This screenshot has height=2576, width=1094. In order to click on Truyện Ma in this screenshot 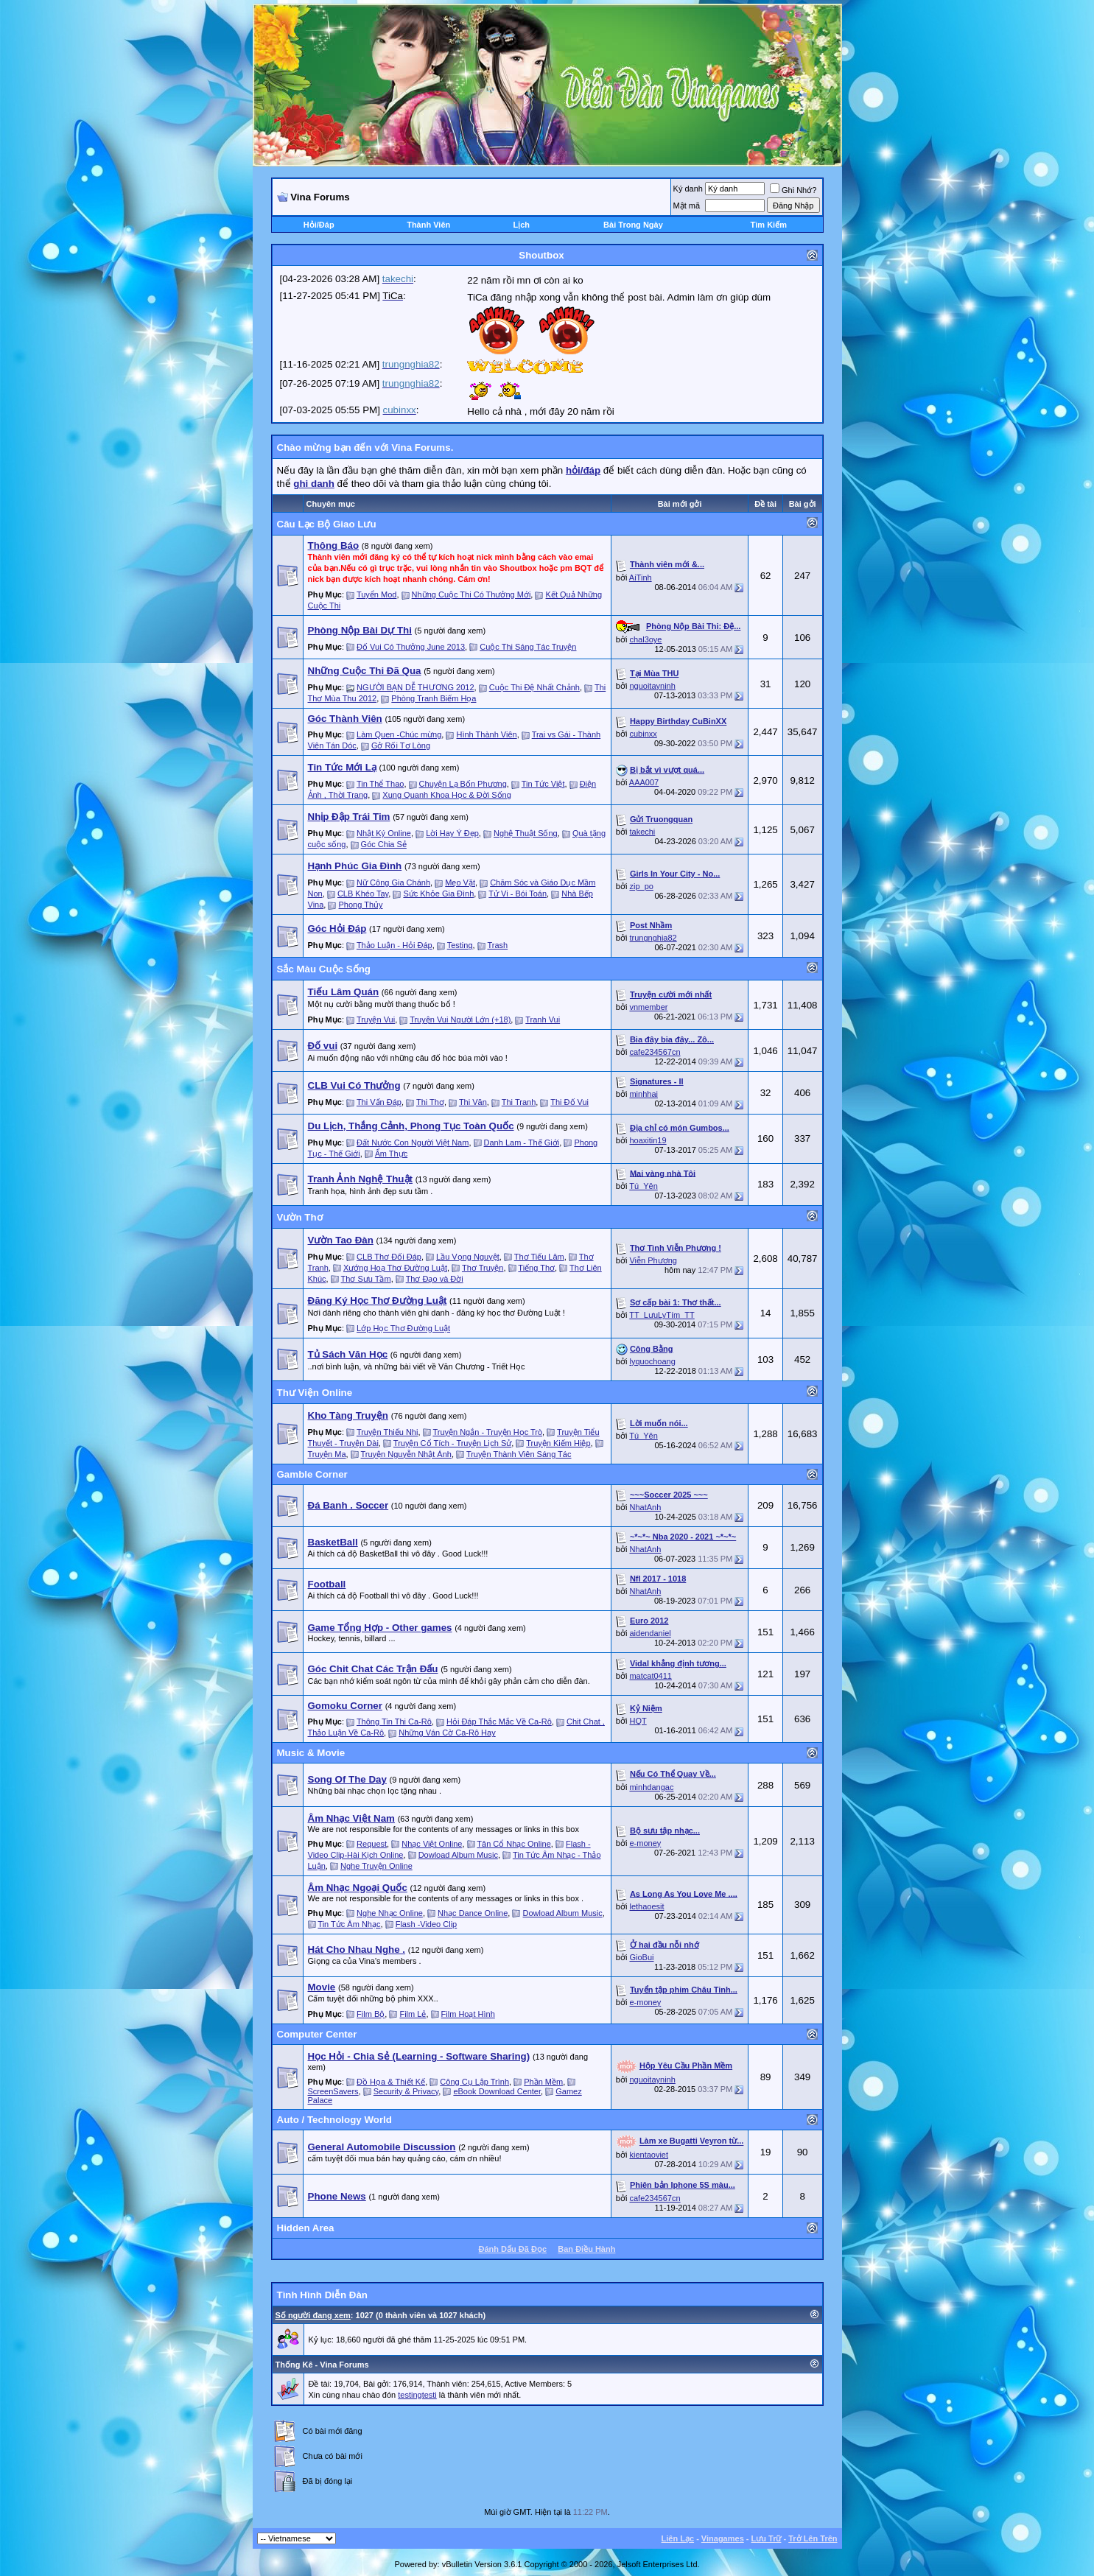, I will do `click(327, 1454)`.